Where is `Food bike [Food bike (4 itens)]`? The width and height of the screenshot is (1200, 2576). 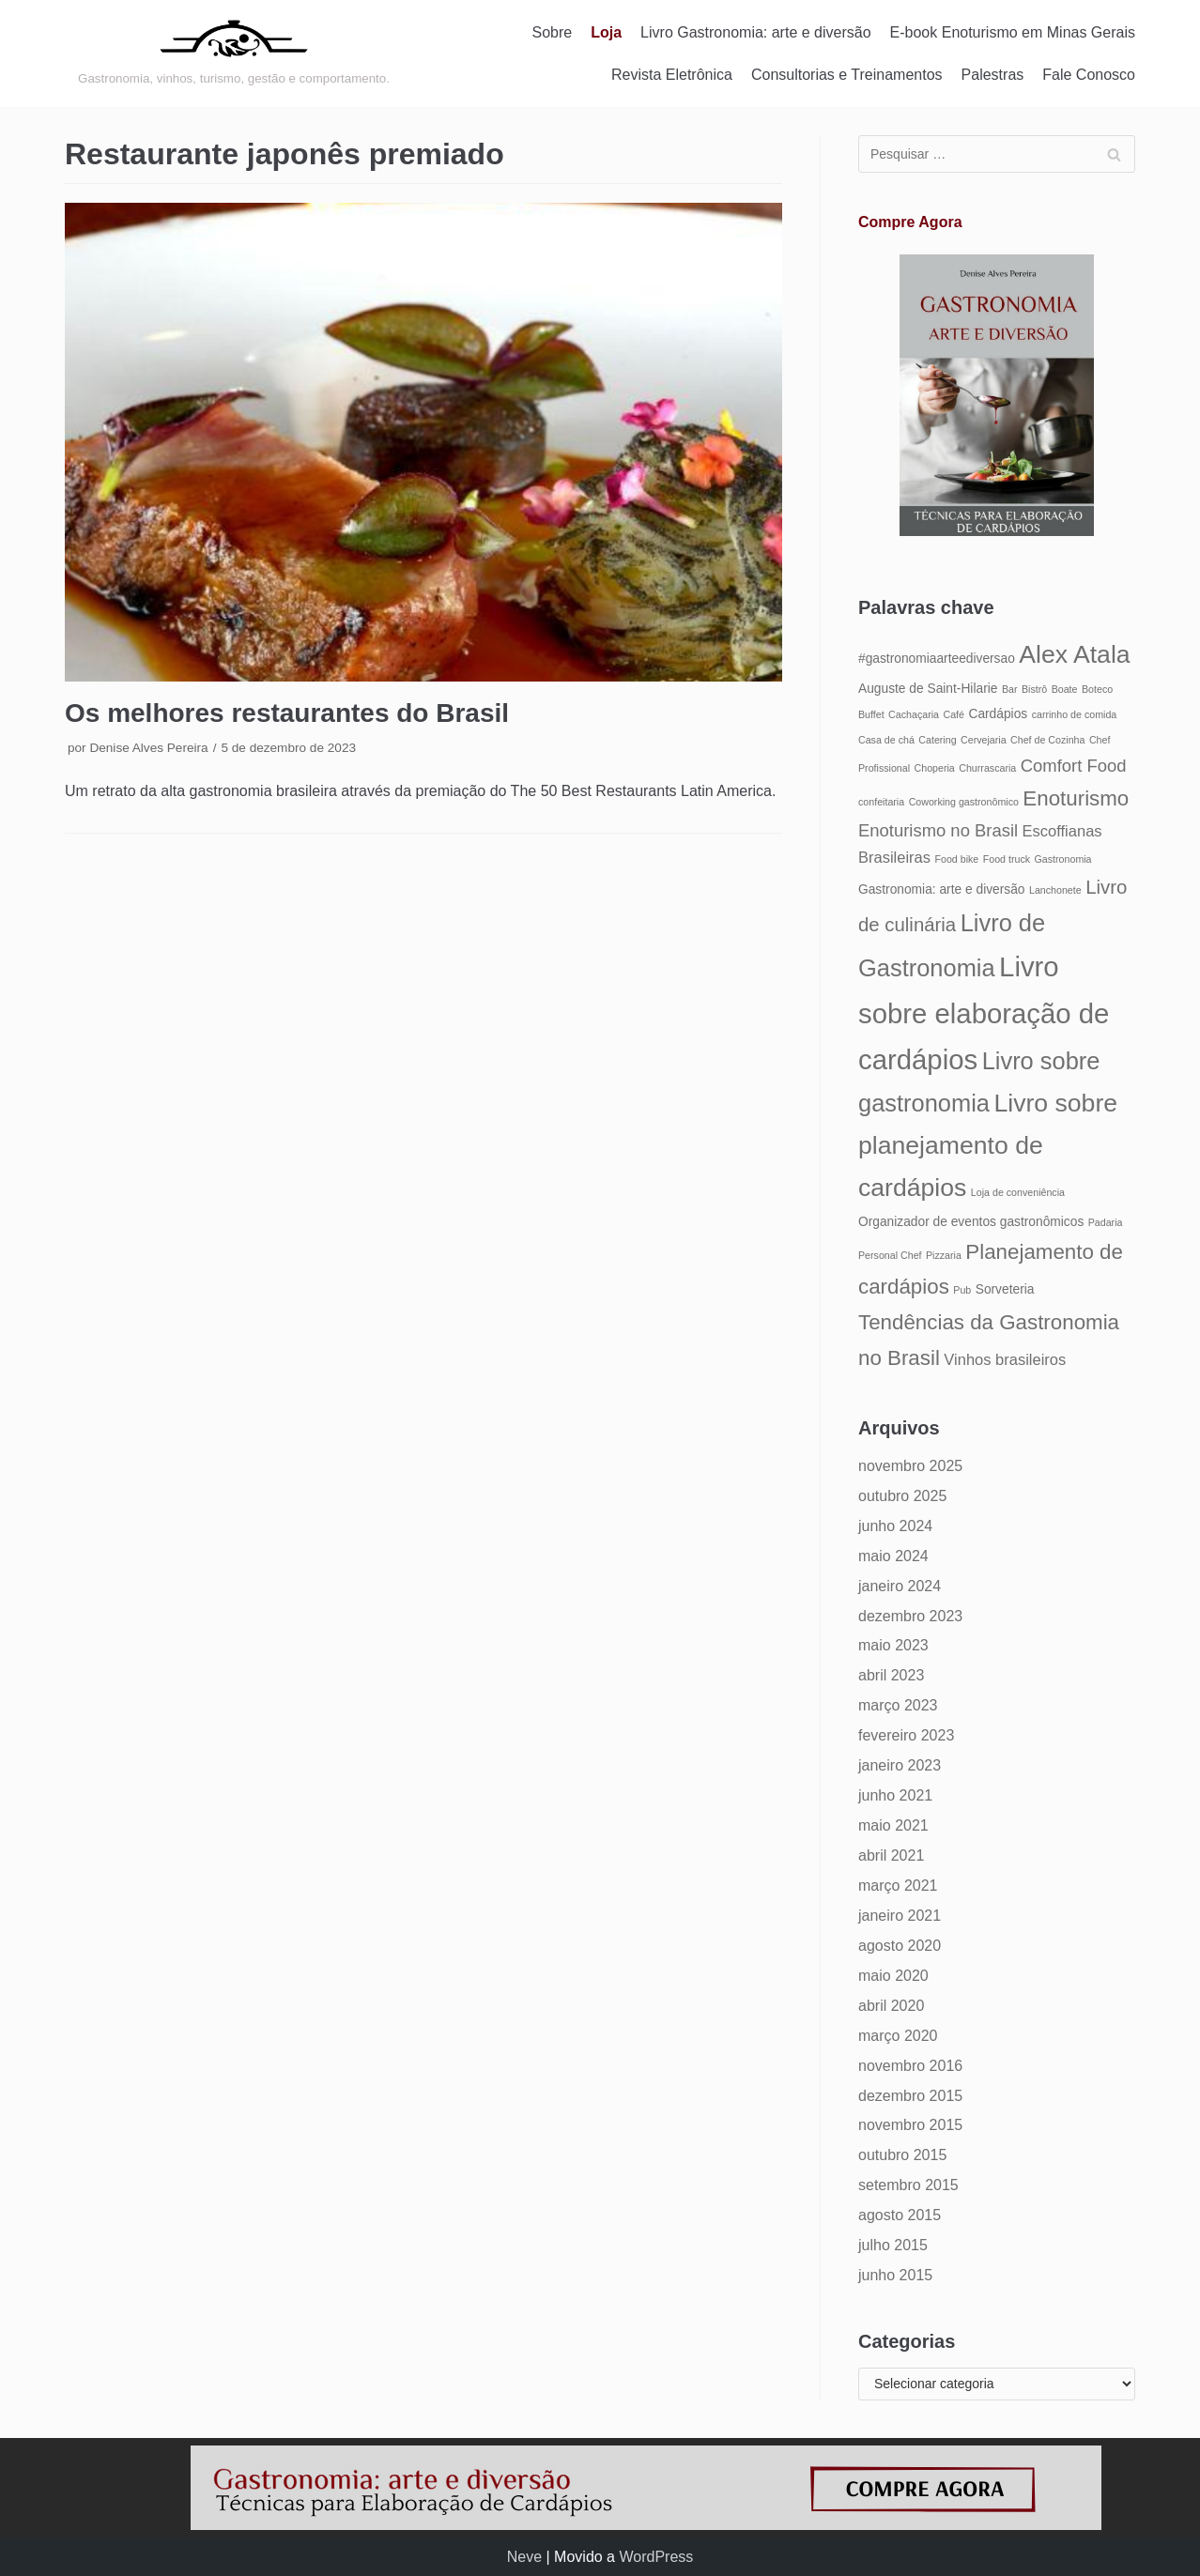
Food bike [Food bike (4 itens)] is located at coordinates (956, 859).